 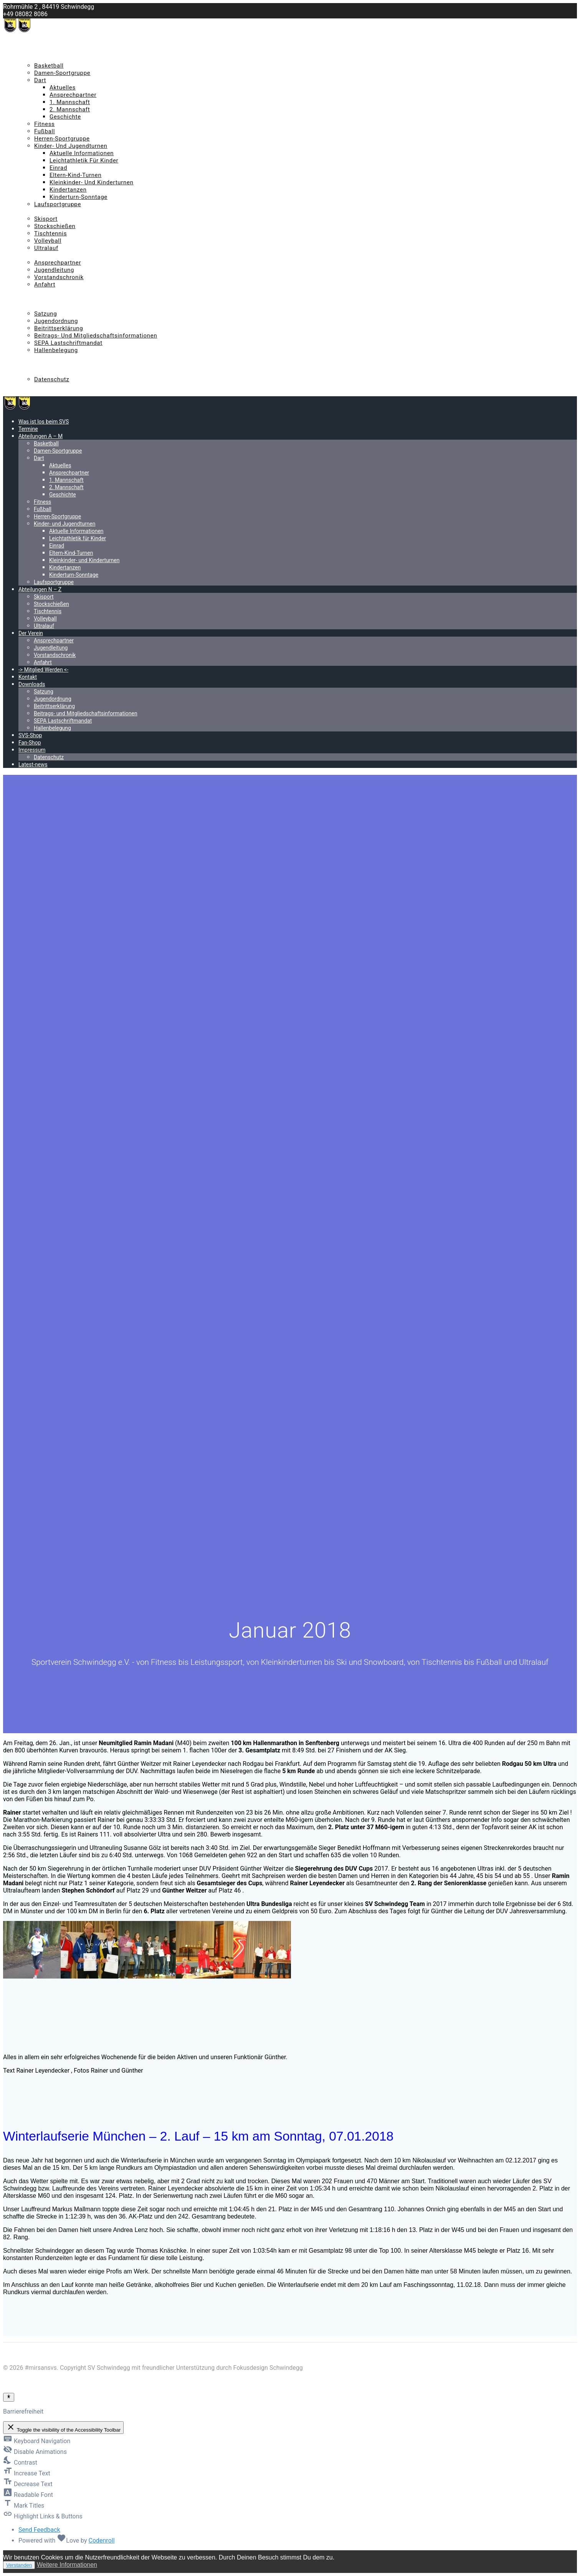 I want to click on Fitness, so click(x=44, y=124).